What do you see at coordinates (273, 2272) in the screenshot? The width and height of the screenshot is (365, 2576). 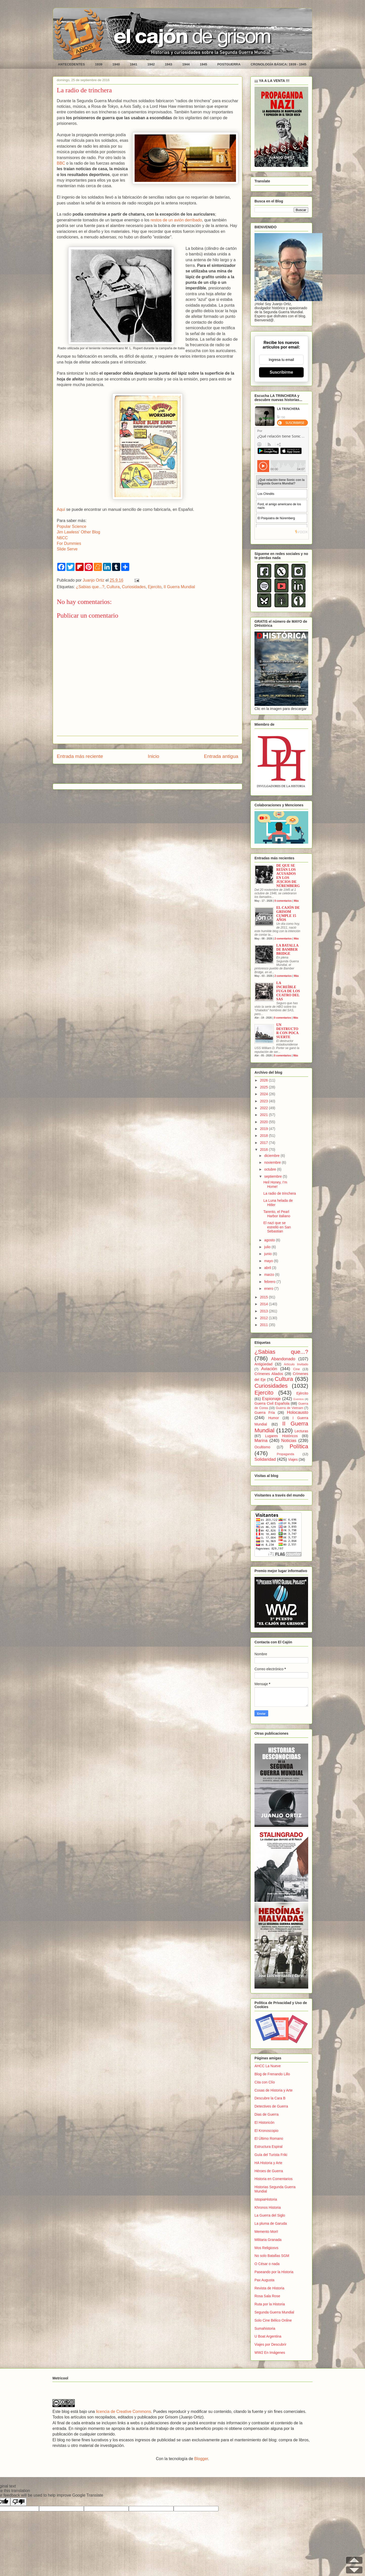 I see `Paseando por la Historia` at bounding box center [273, 2272].